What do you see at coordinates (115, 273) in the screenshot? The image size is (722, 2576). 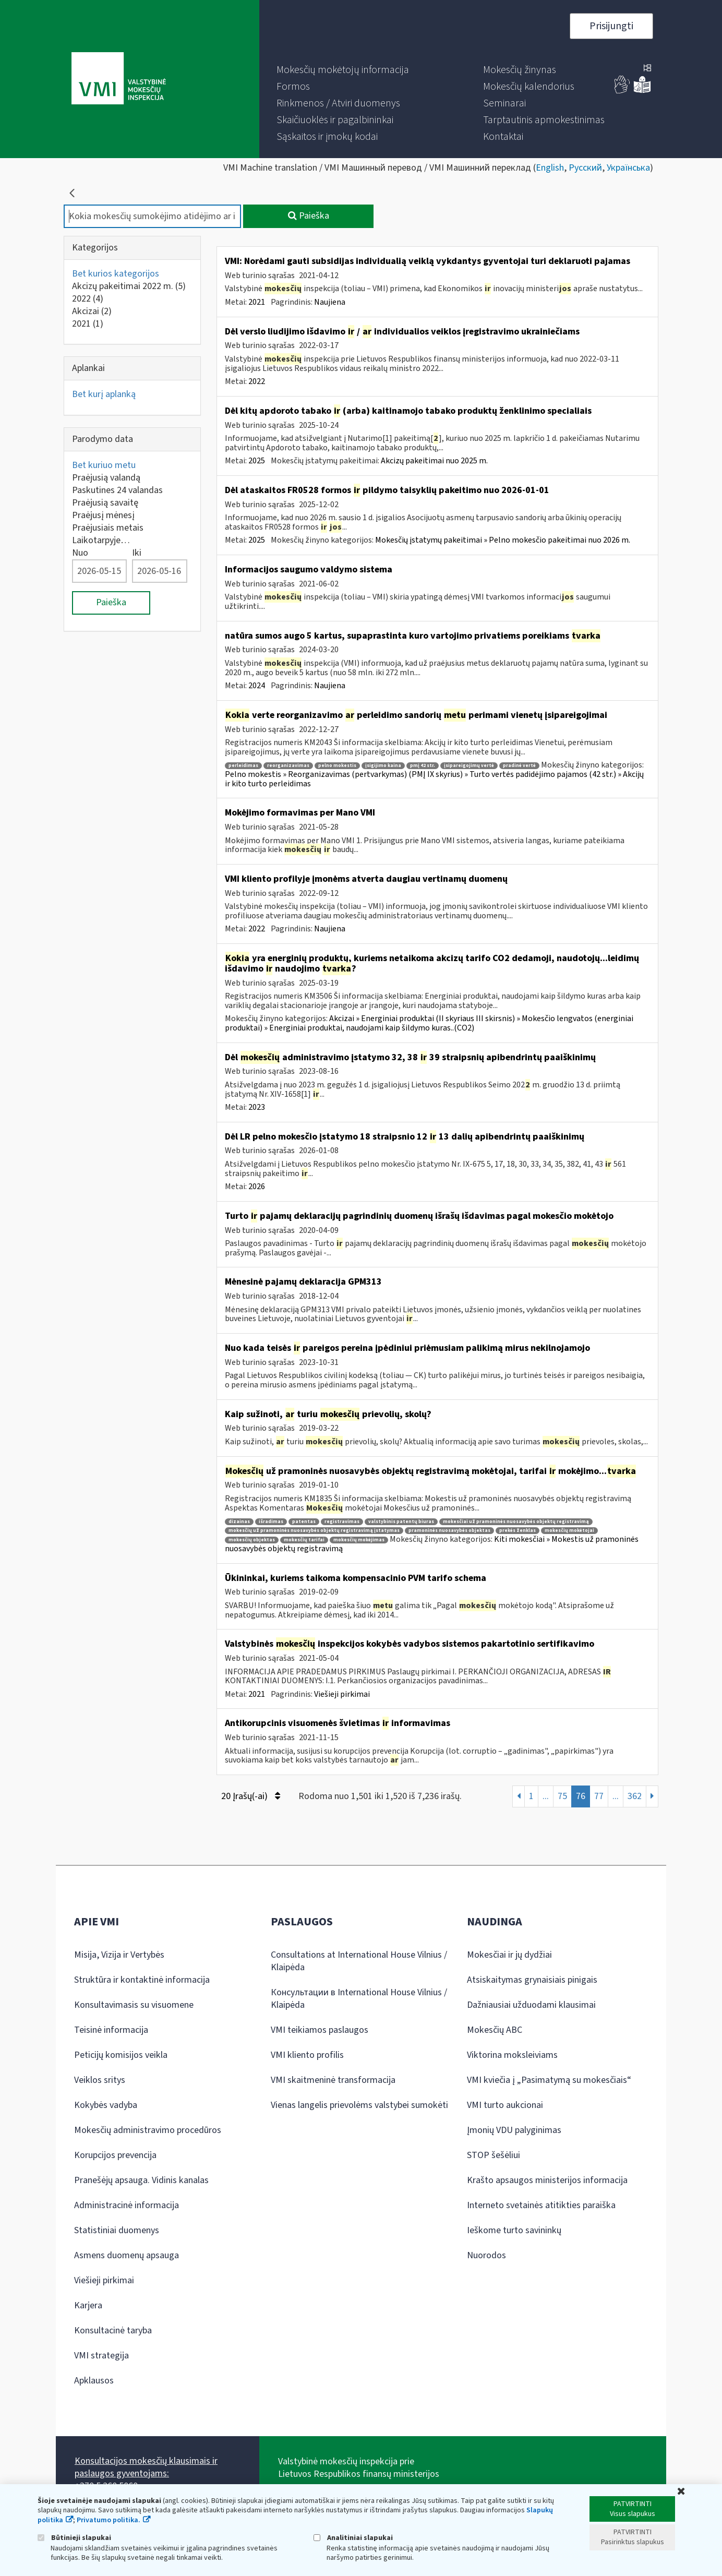 I see `Bet kurios kategorijos` at bounding box center [115, 273].